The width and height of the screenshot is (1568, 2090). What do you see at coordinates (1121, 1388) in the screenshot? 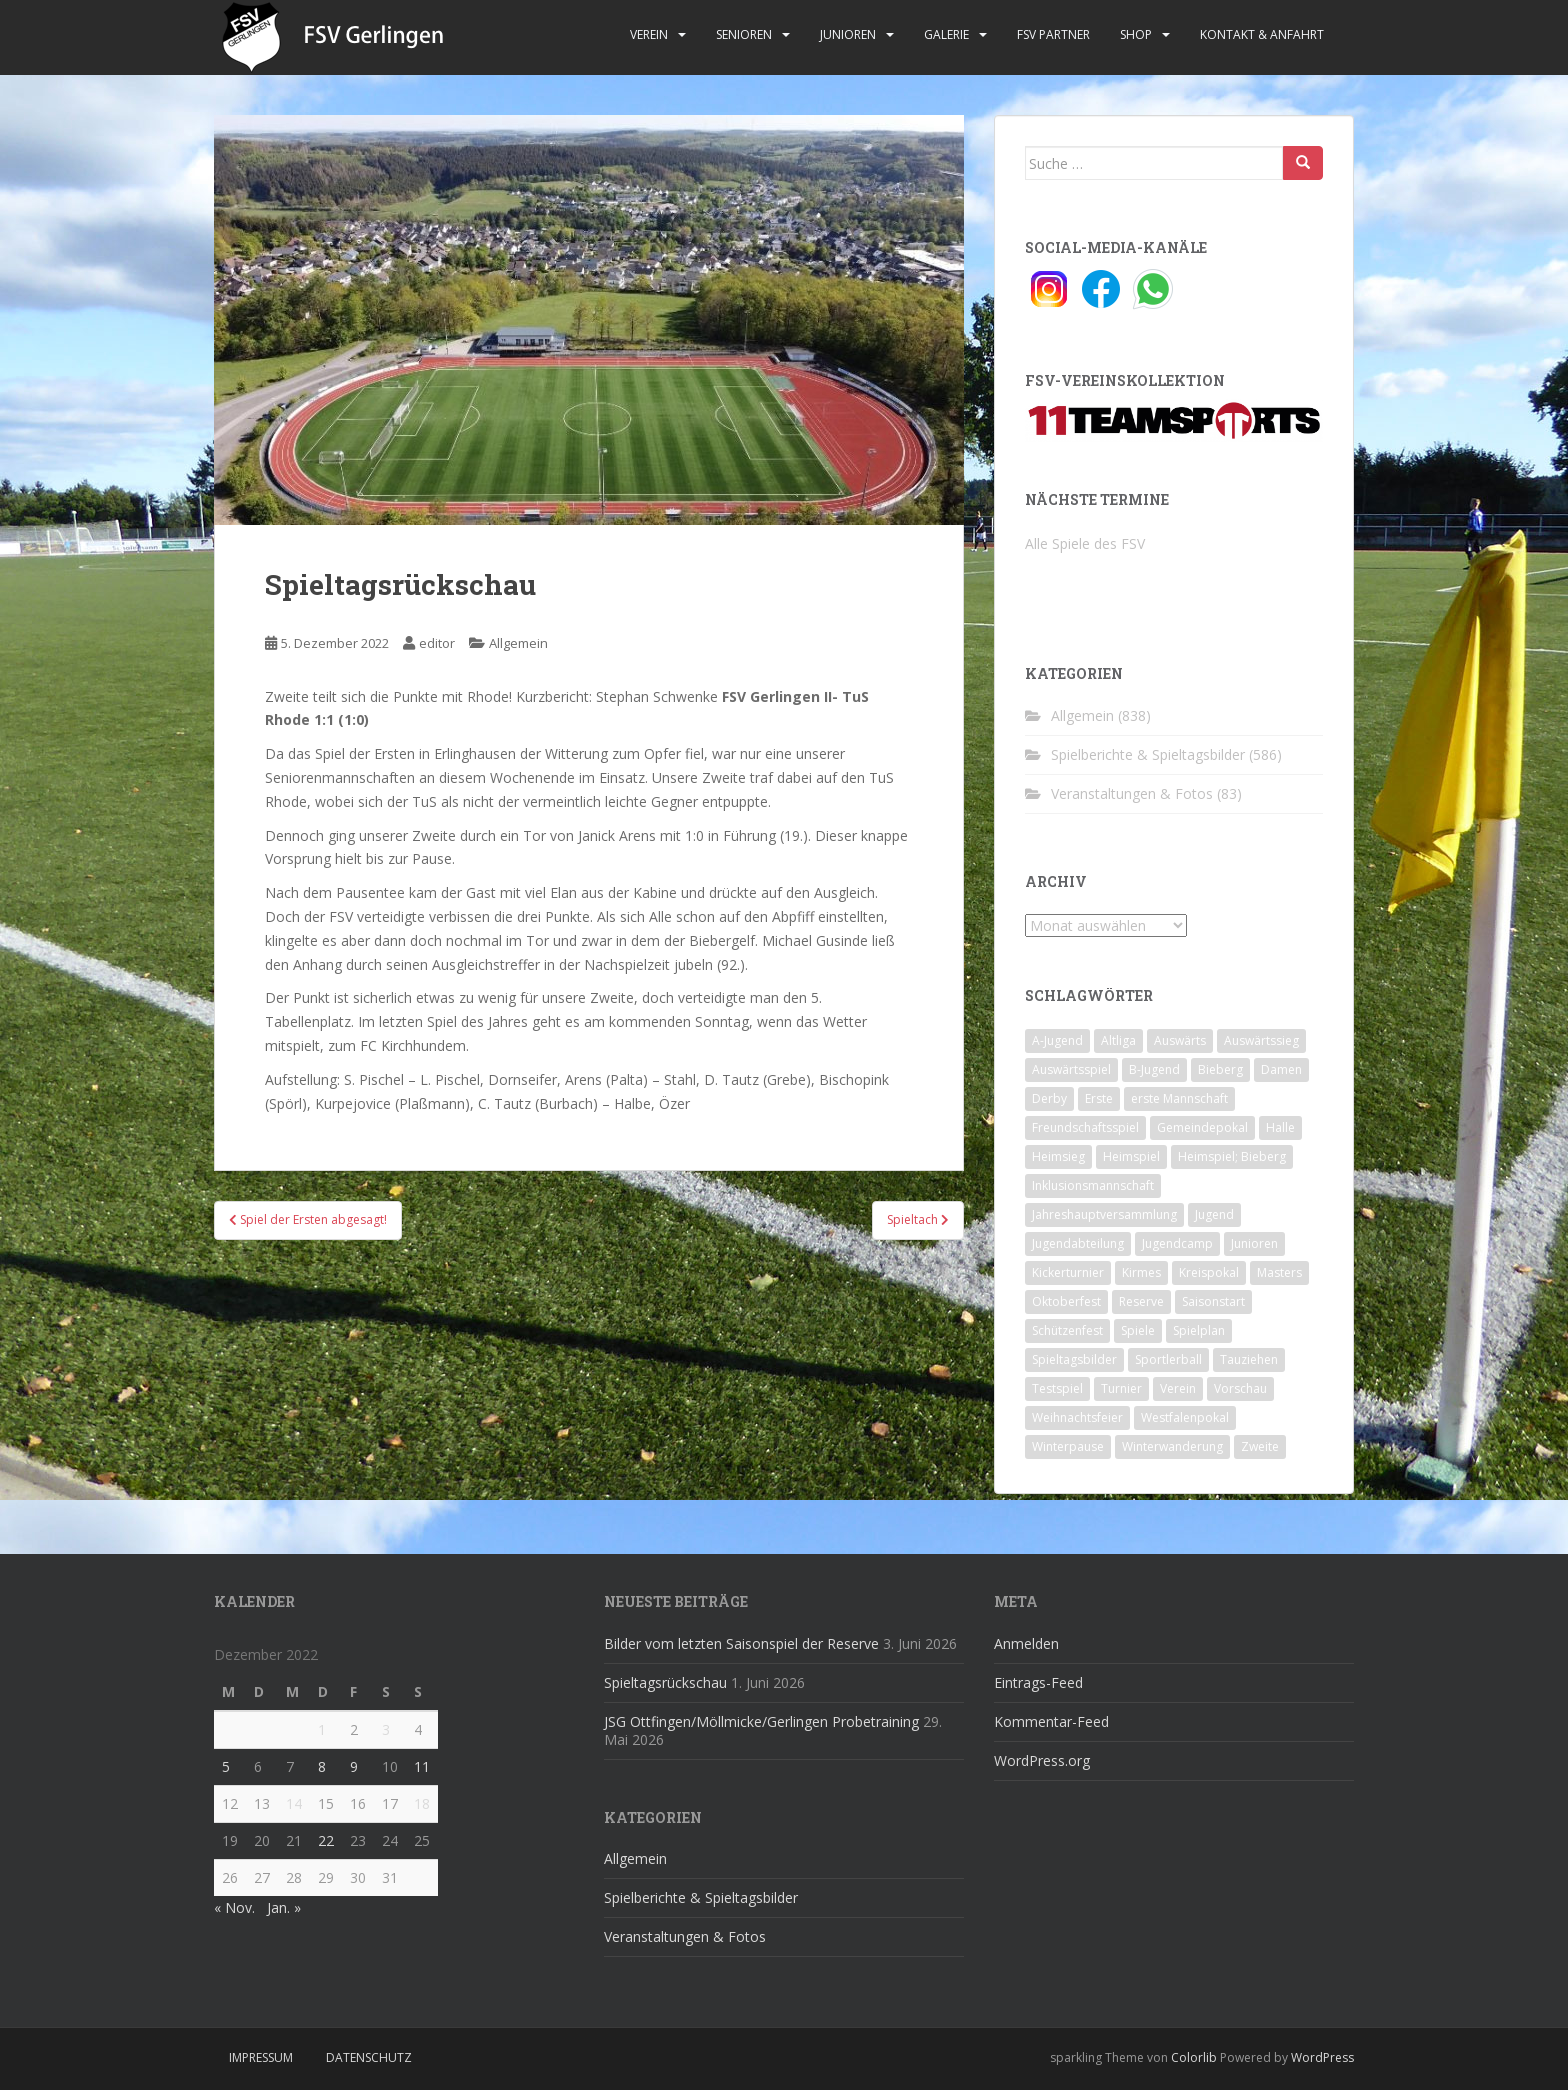
I see `Turnier [Turnier (1 Eintrag)]` at bounding box center [1121, 1388].